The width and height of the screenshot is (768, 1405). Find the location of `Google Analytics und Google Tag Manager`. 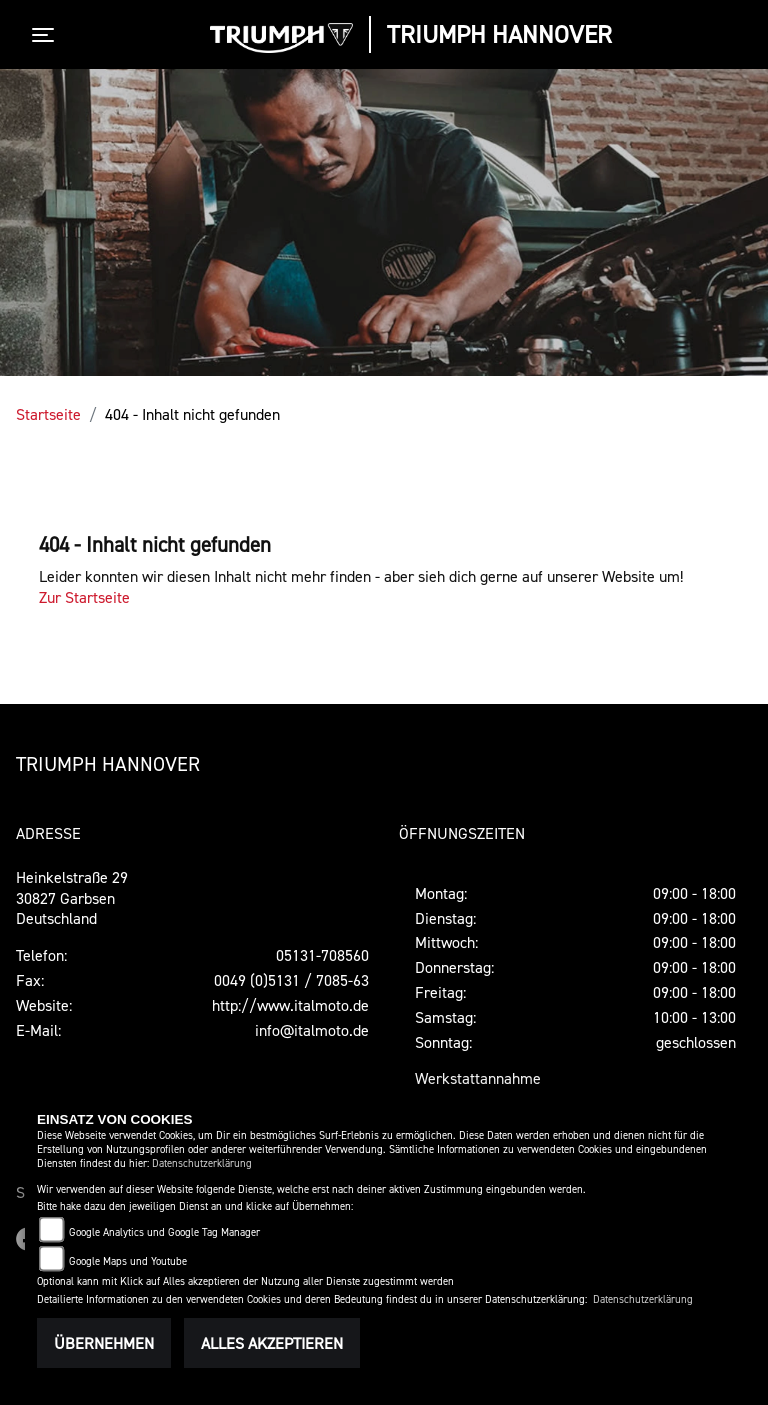

Google Analytics und Google Tag Manager is located at coordinates (164, 1232).